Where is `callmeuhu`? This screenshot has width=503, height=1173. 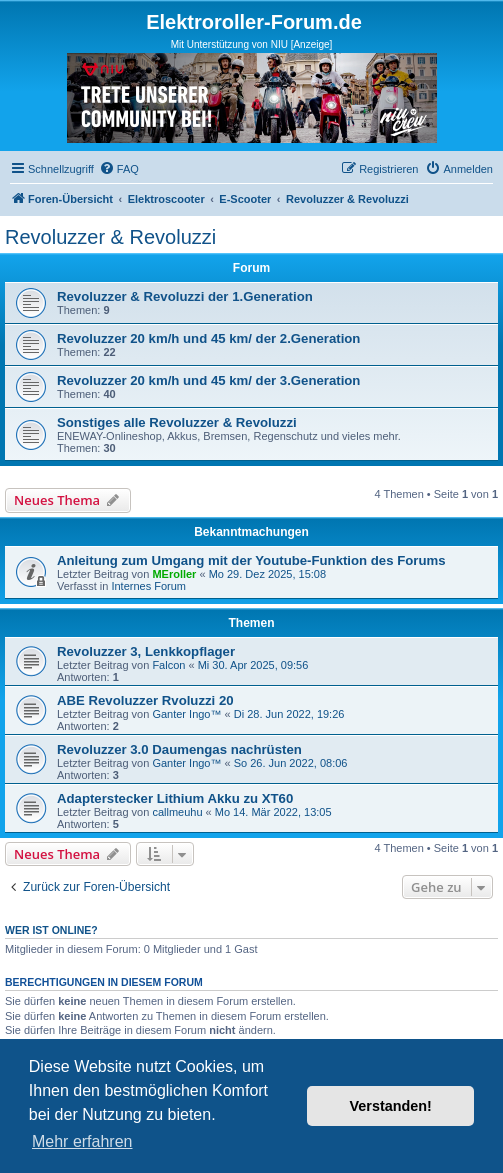
callmeuhu is located at coordinates (177, 812).